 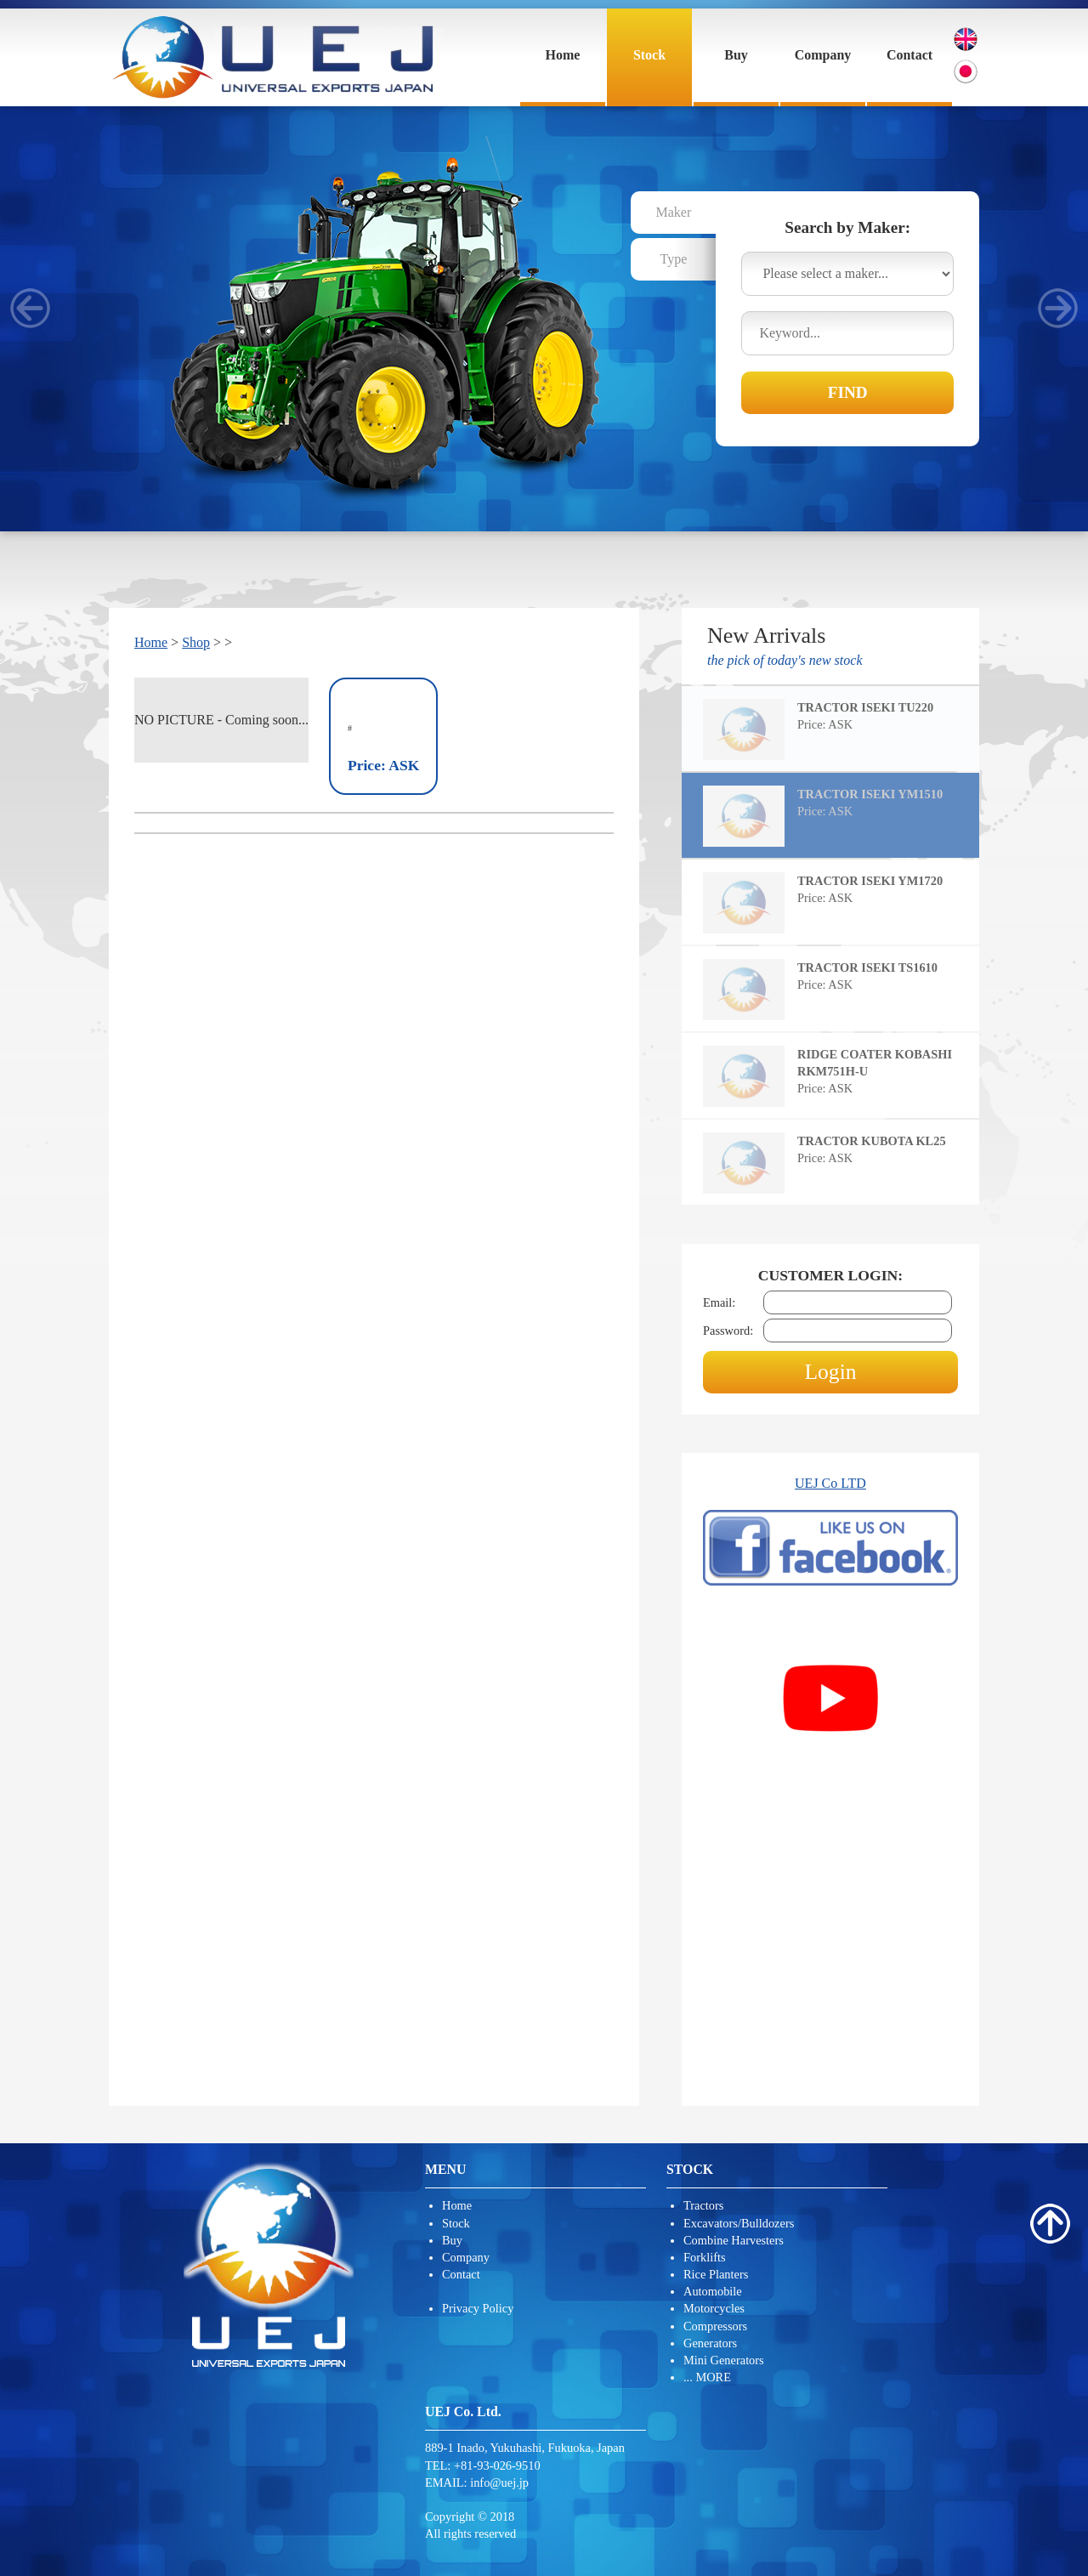 What do you see at coordinates (499, 2482) in the screenshot?
I see `info@uej.jp` at bounding box center [499, 2482].